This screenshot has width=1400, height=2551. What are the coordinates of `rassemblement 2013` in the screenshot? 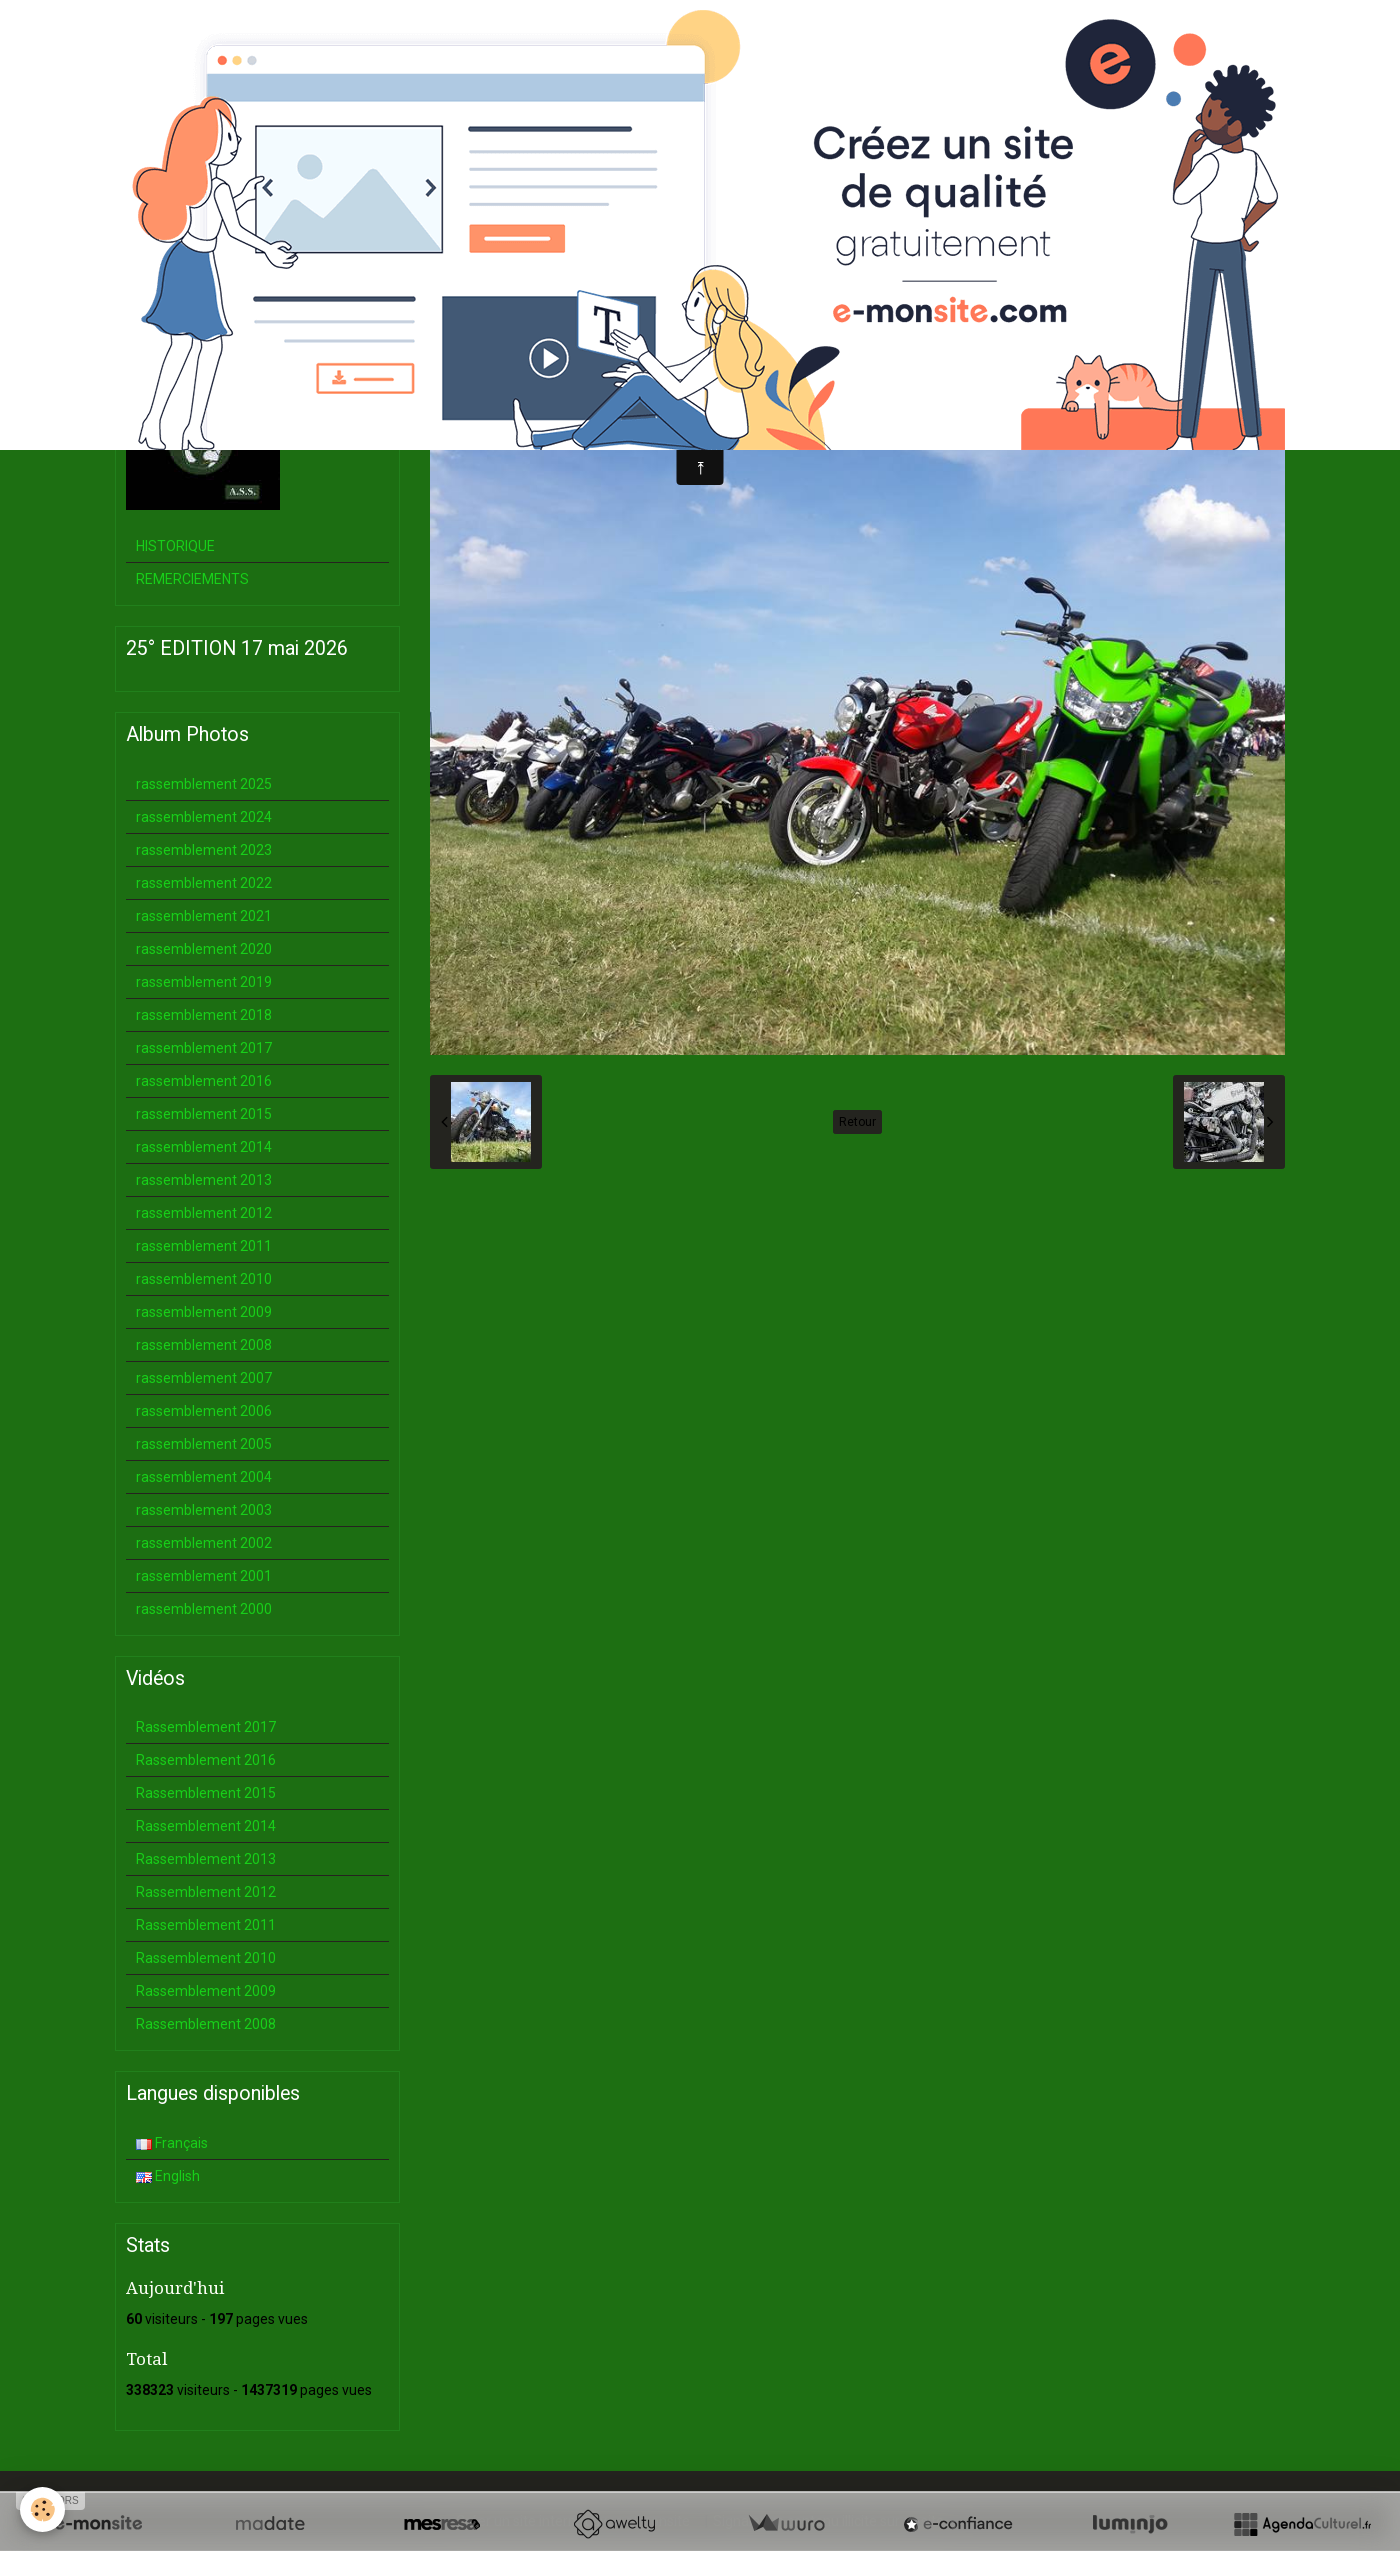 It's located at (204, 1180).